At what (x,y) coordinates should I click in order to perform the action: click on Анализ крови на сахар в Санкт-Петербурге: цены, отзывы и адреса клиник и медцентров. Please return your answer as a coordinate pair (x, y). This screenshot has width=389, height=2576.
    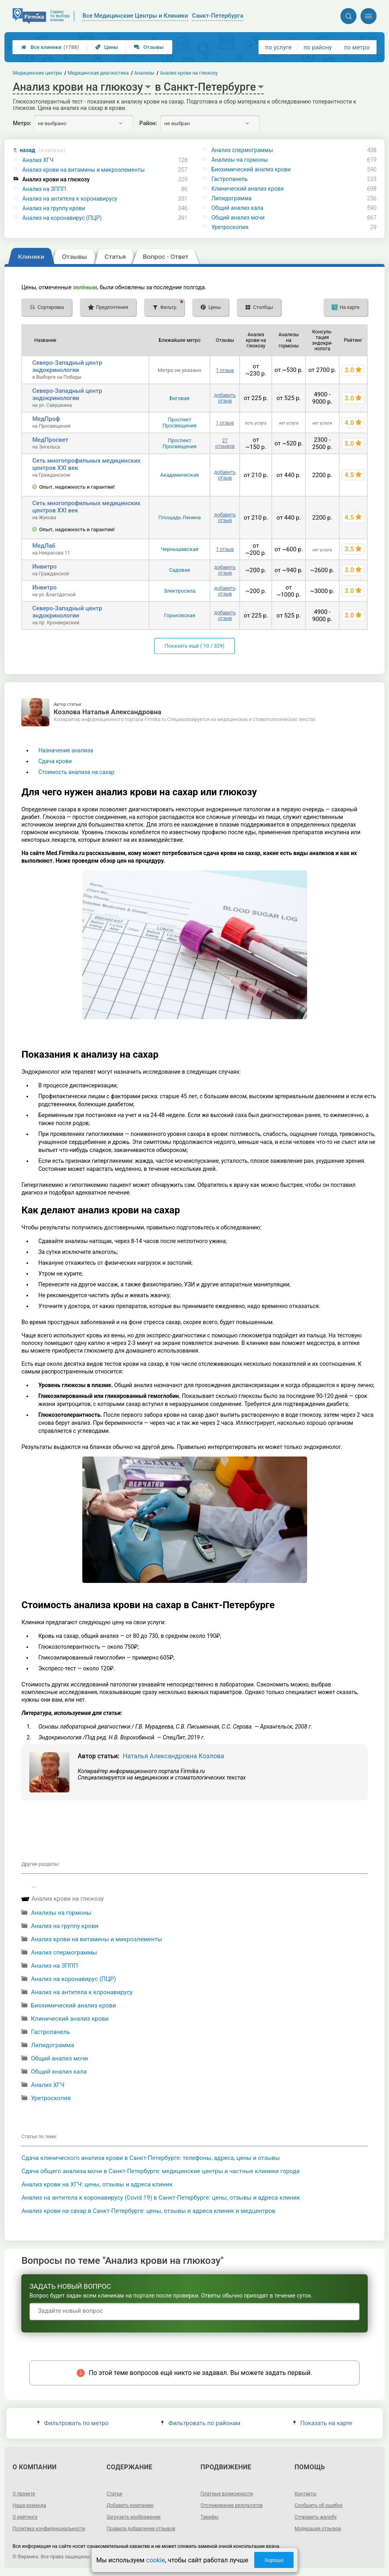
    Looking at the image, I should click on (148, 2210).